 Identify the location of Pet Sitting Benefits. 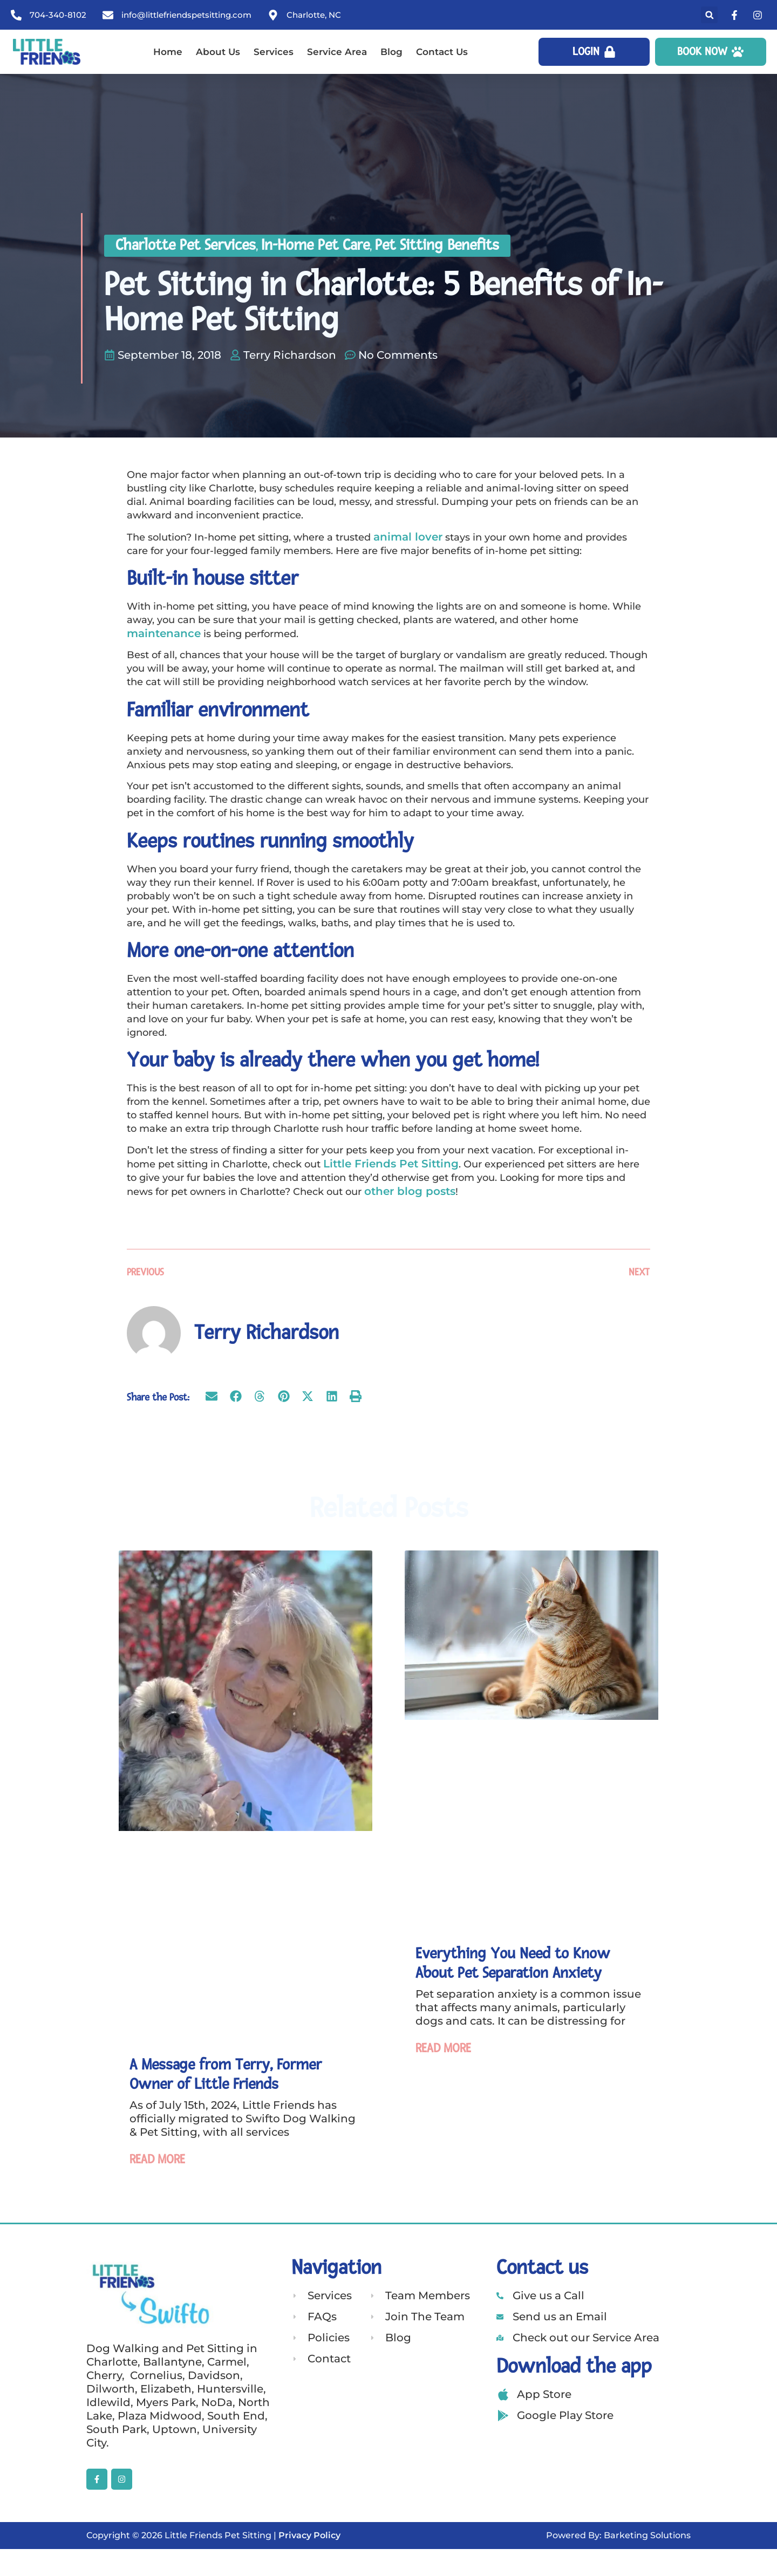
(437, 245).